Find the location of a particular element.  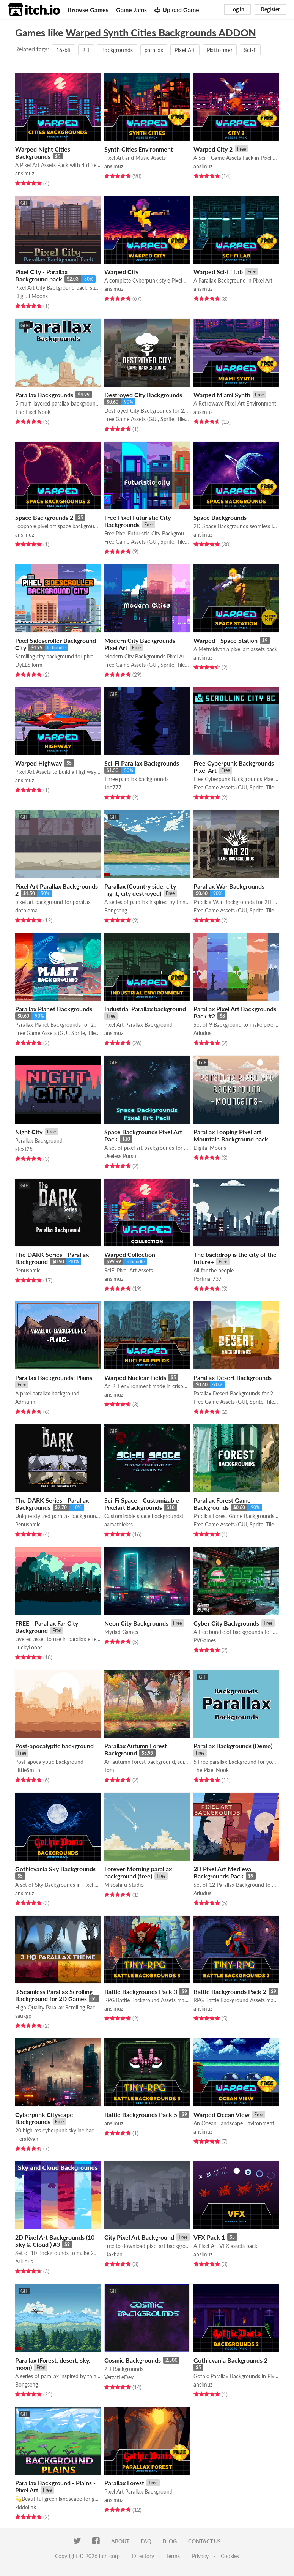

Contact us is located at coordinates (204, 2541).